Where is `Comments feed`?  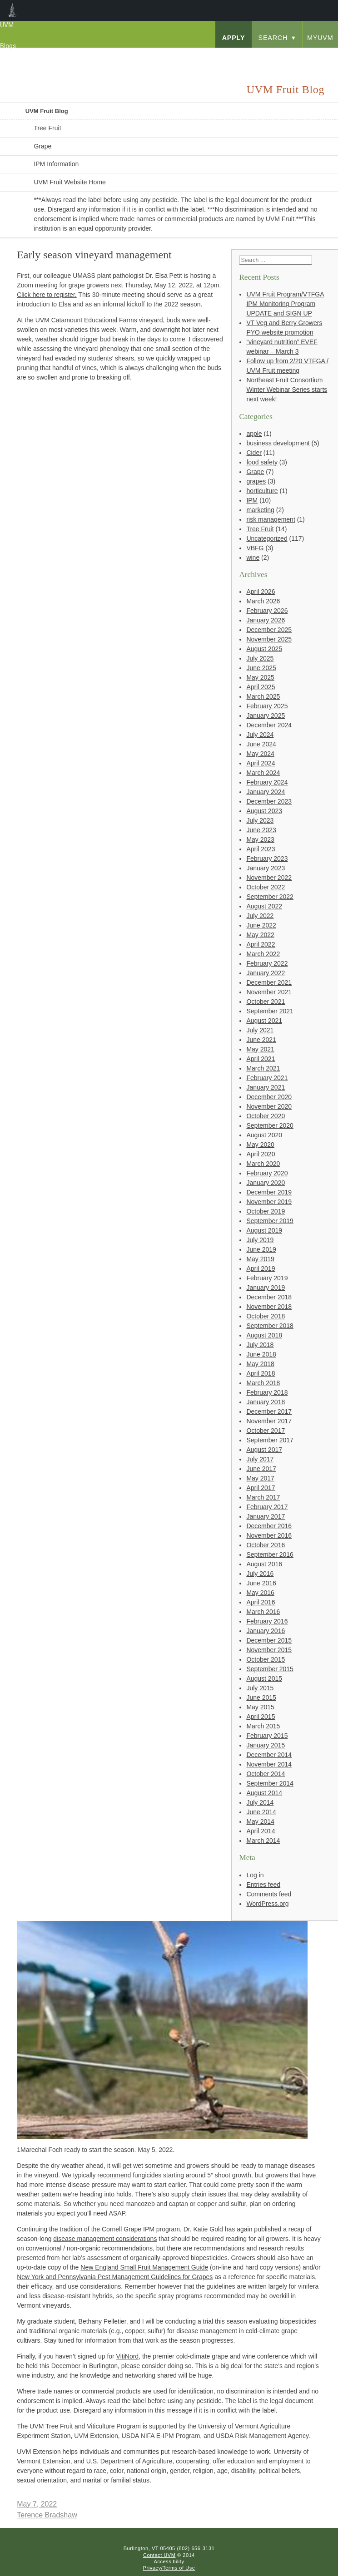 Comments feed is located at coordinates (268, 1894).